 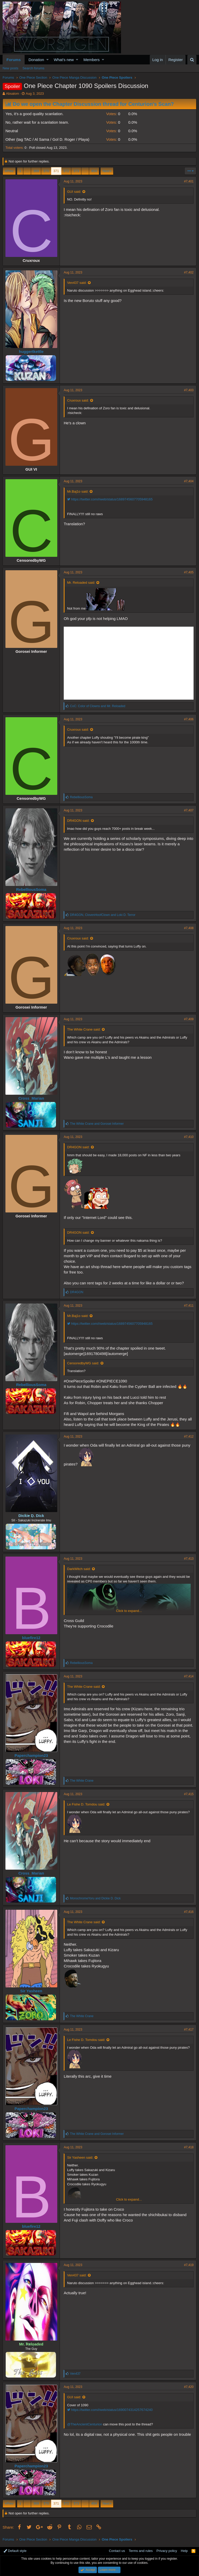 What do you see at coordinates (184, 2551) in the screenshot?
I see `Help` at bounding box center [184, 2551].